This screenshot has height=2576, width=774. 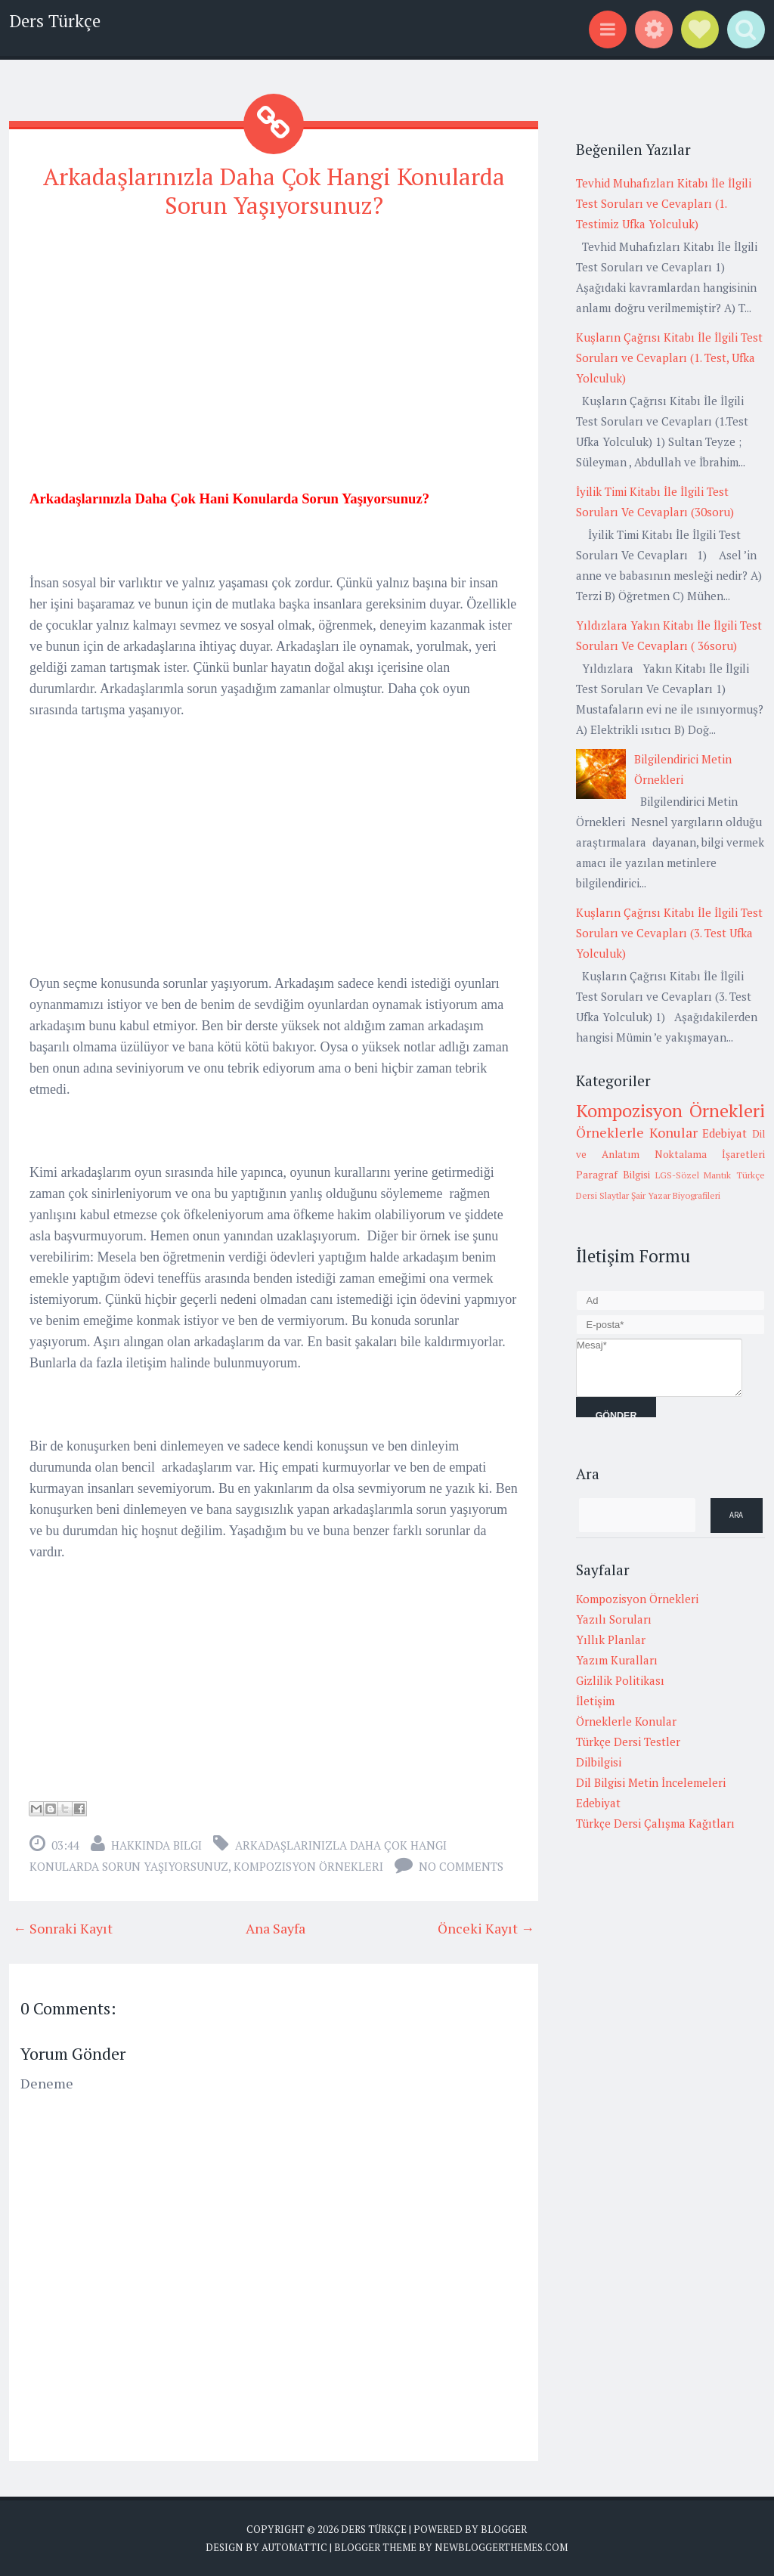 What do you see at coordinates (273, 339) in the screenshot?
I see `[Advertisement]` at bounding box center [273, 339].